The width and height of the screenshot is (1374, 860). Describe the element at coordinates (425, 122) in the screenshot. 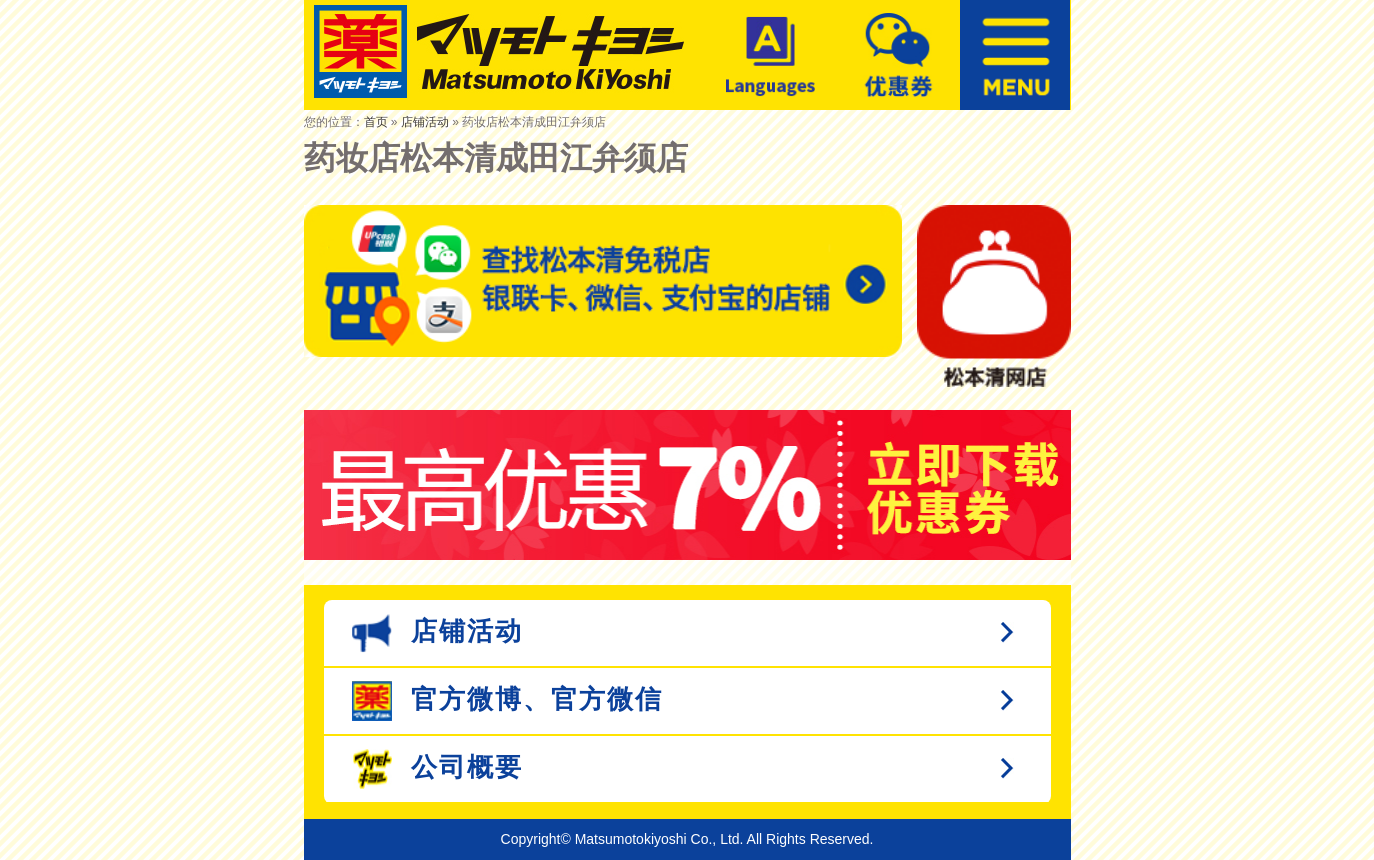

I see `店铺活动` at that location.